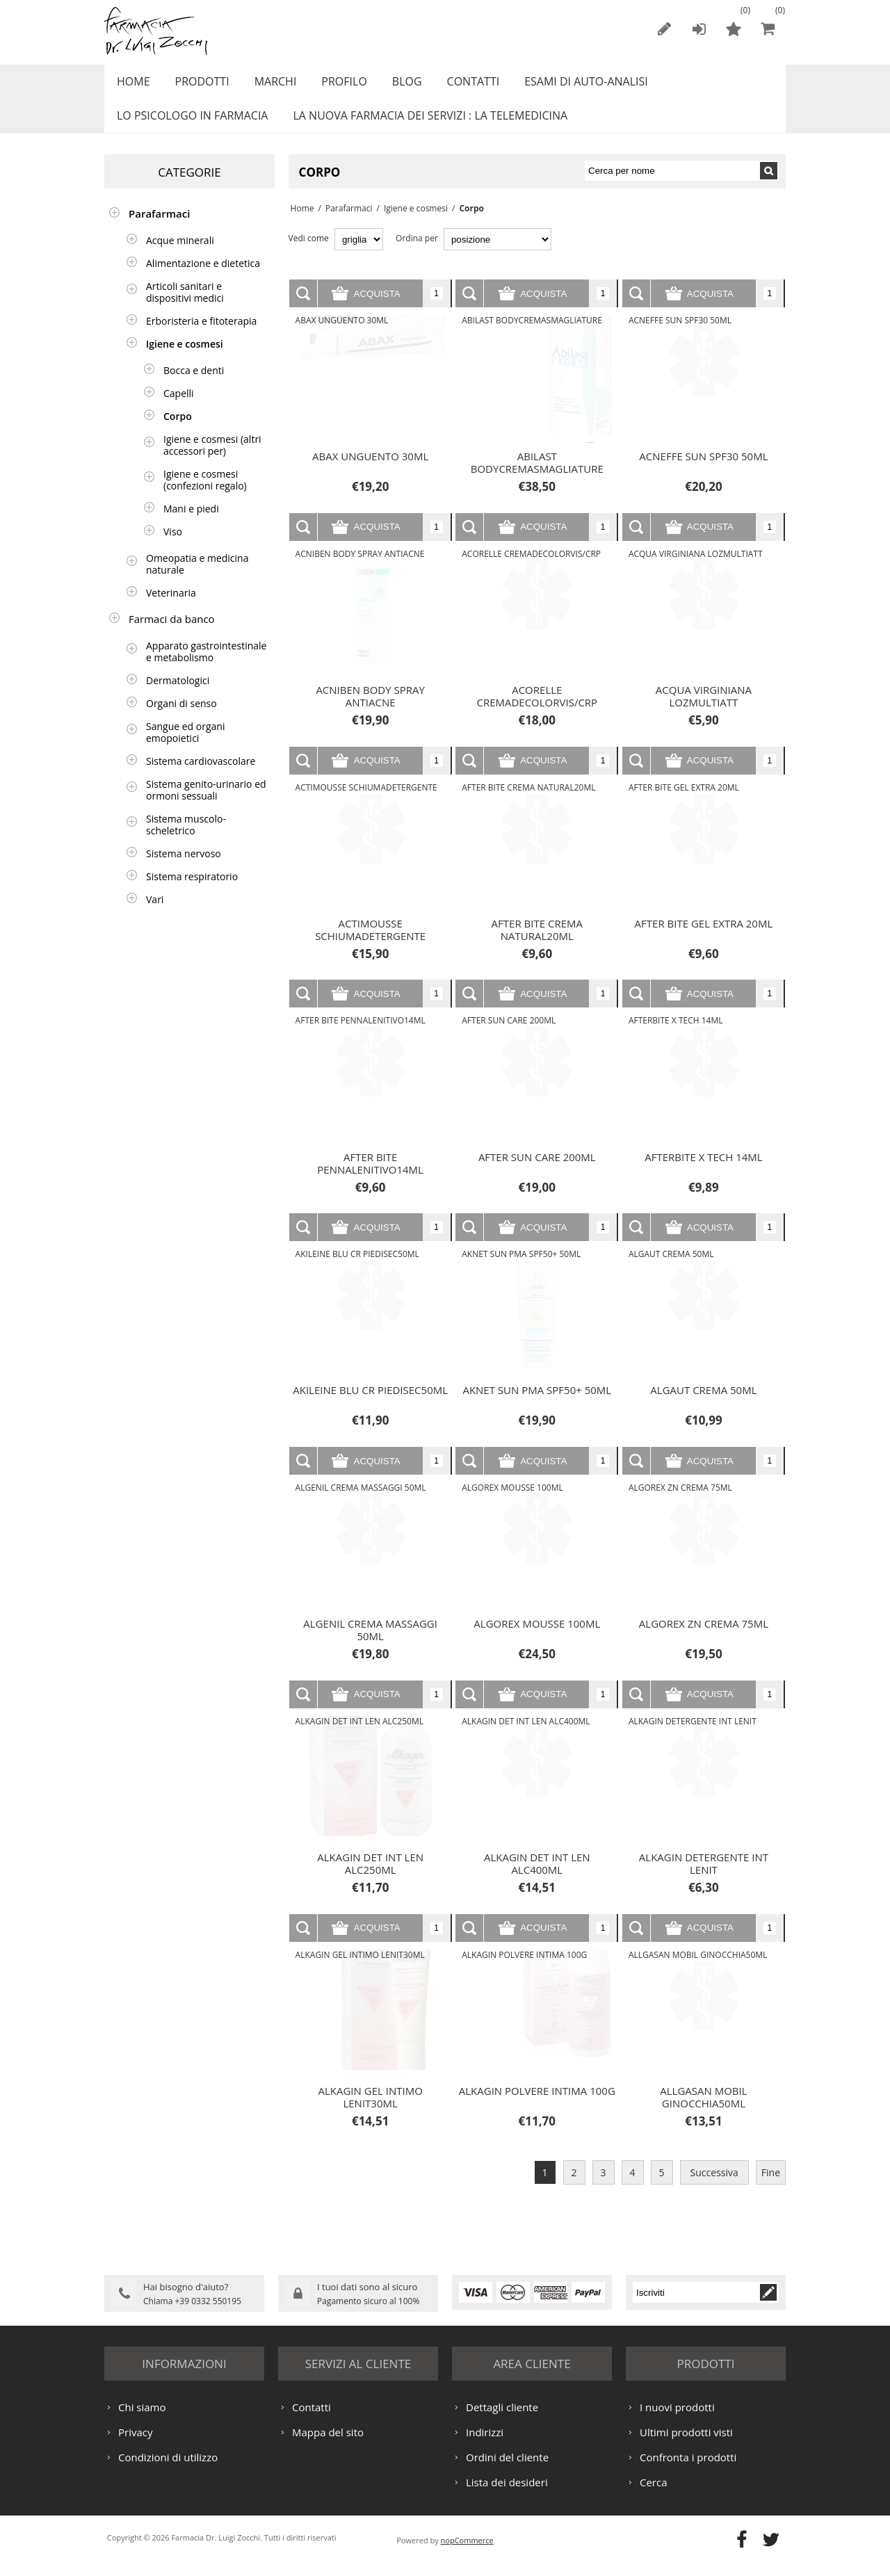 Image resolution: width=890 pixels, height=2576 pixels. What do you see at coordinates (424, 127) in the screenshot?
I see `LA NUOVA FARMACIA DEI SERVIZI : LA TELEMEDICINA` at bounding box center [424, 127].